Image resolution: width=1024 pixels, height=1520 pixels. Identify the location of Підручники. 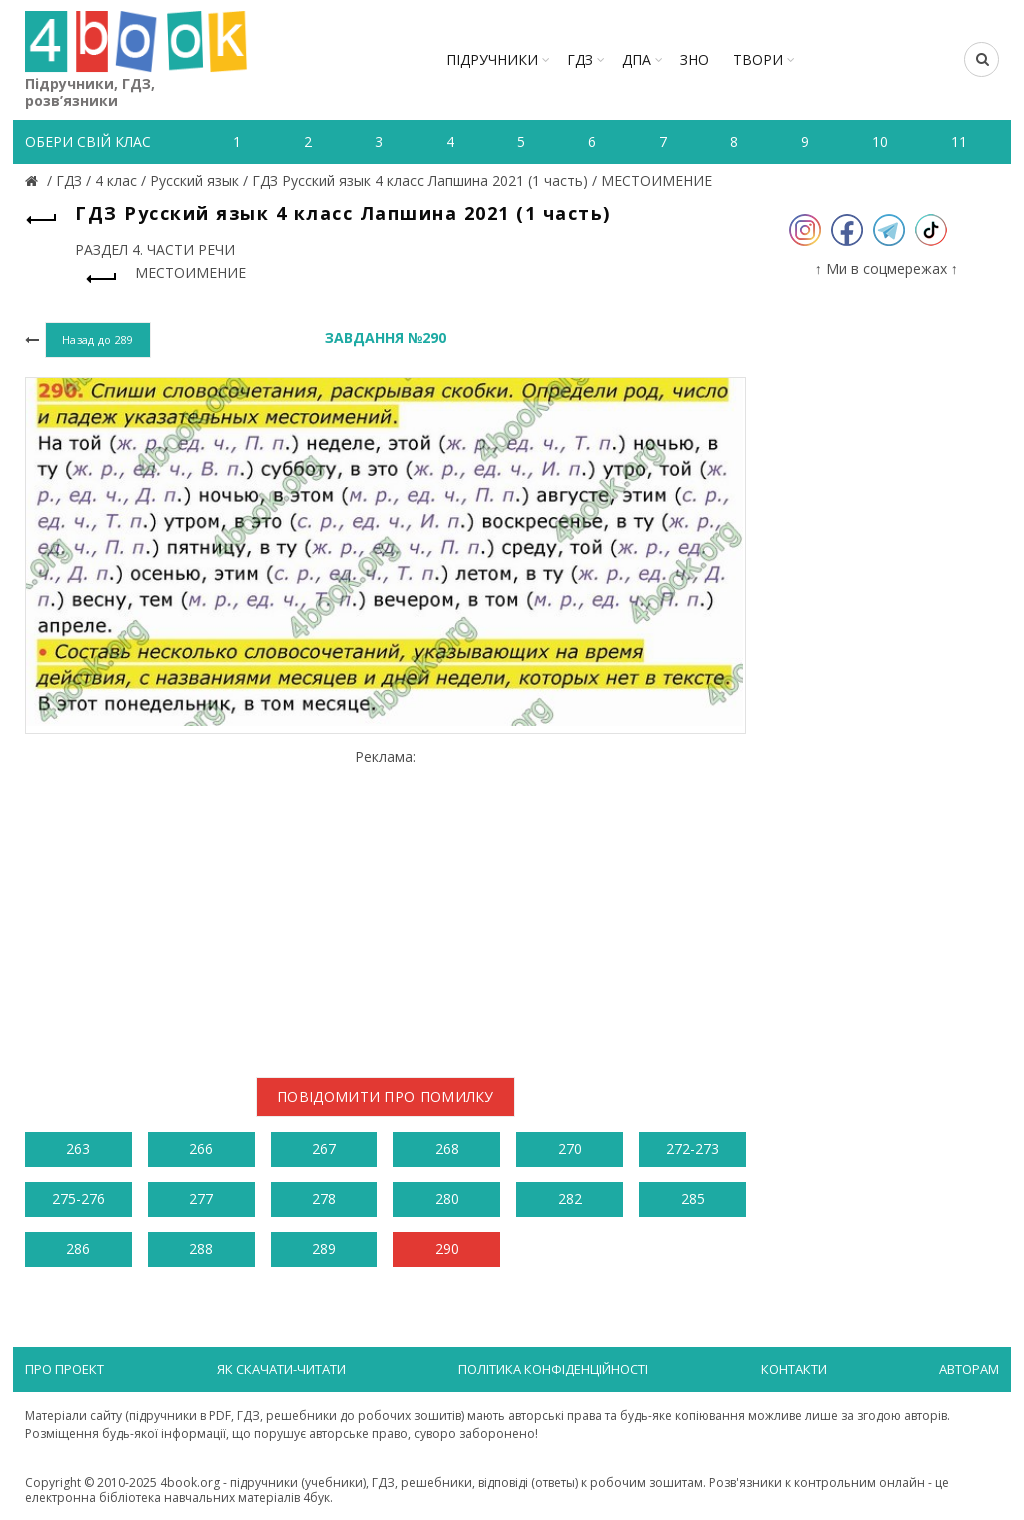
(492, 59).